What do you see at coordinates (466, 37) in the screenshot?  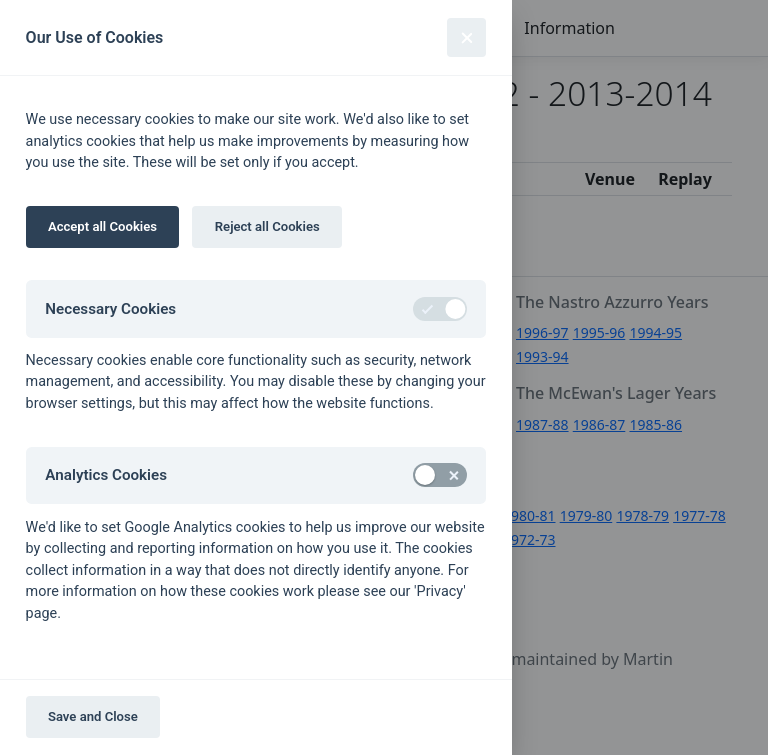 I see `[Close]` at bounding box center [466, 37].